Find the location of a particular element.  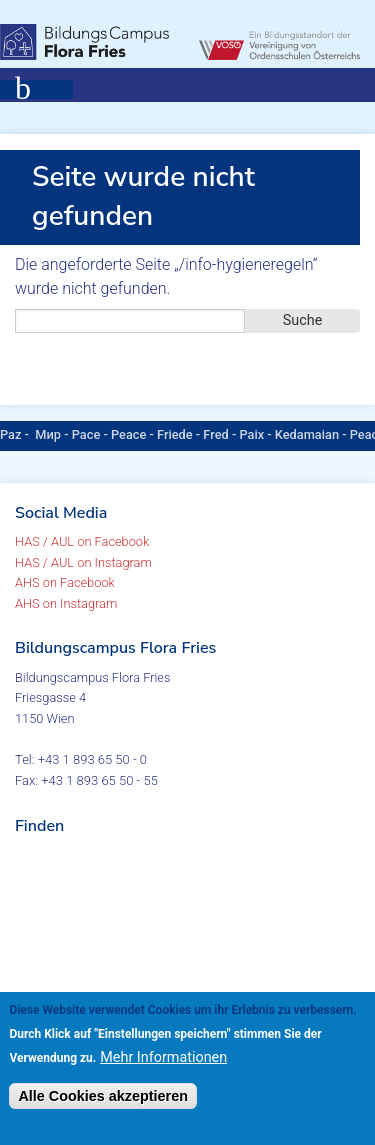

HAS / AUL on Instagram is located at coordinates (83, 562).